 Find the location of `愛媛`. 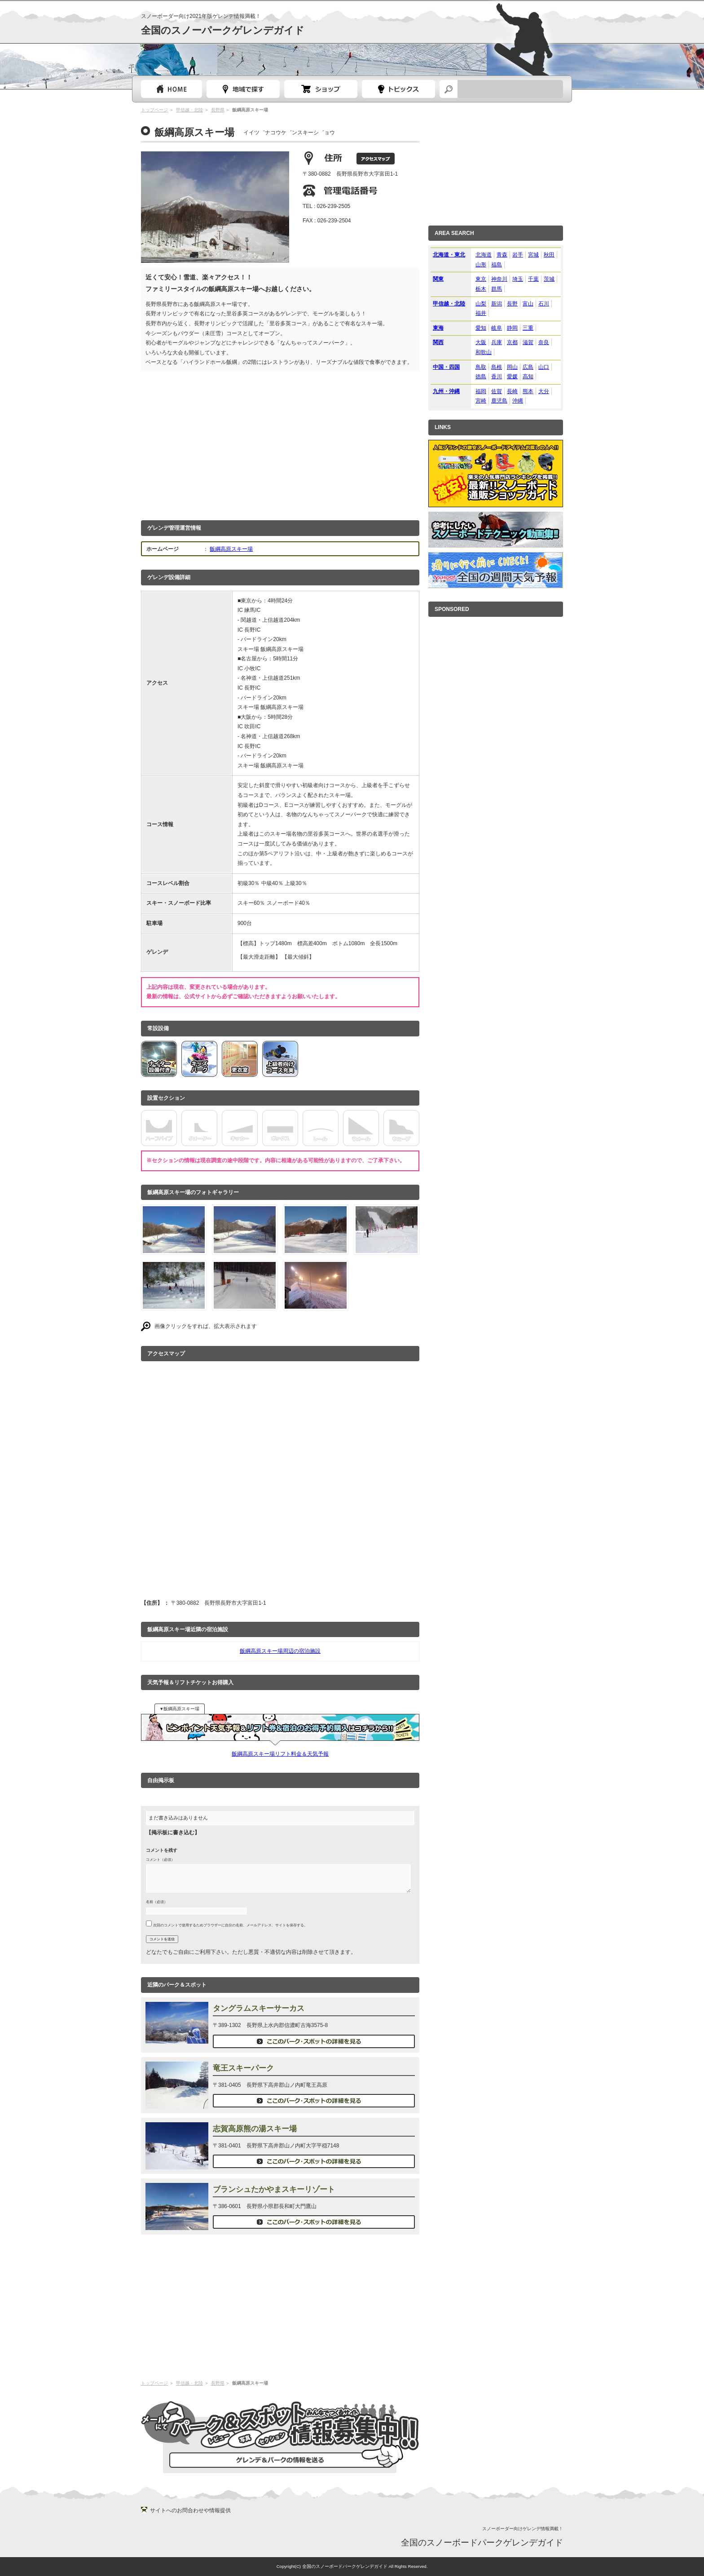

愛媛 is located at coordinates (512, 376).